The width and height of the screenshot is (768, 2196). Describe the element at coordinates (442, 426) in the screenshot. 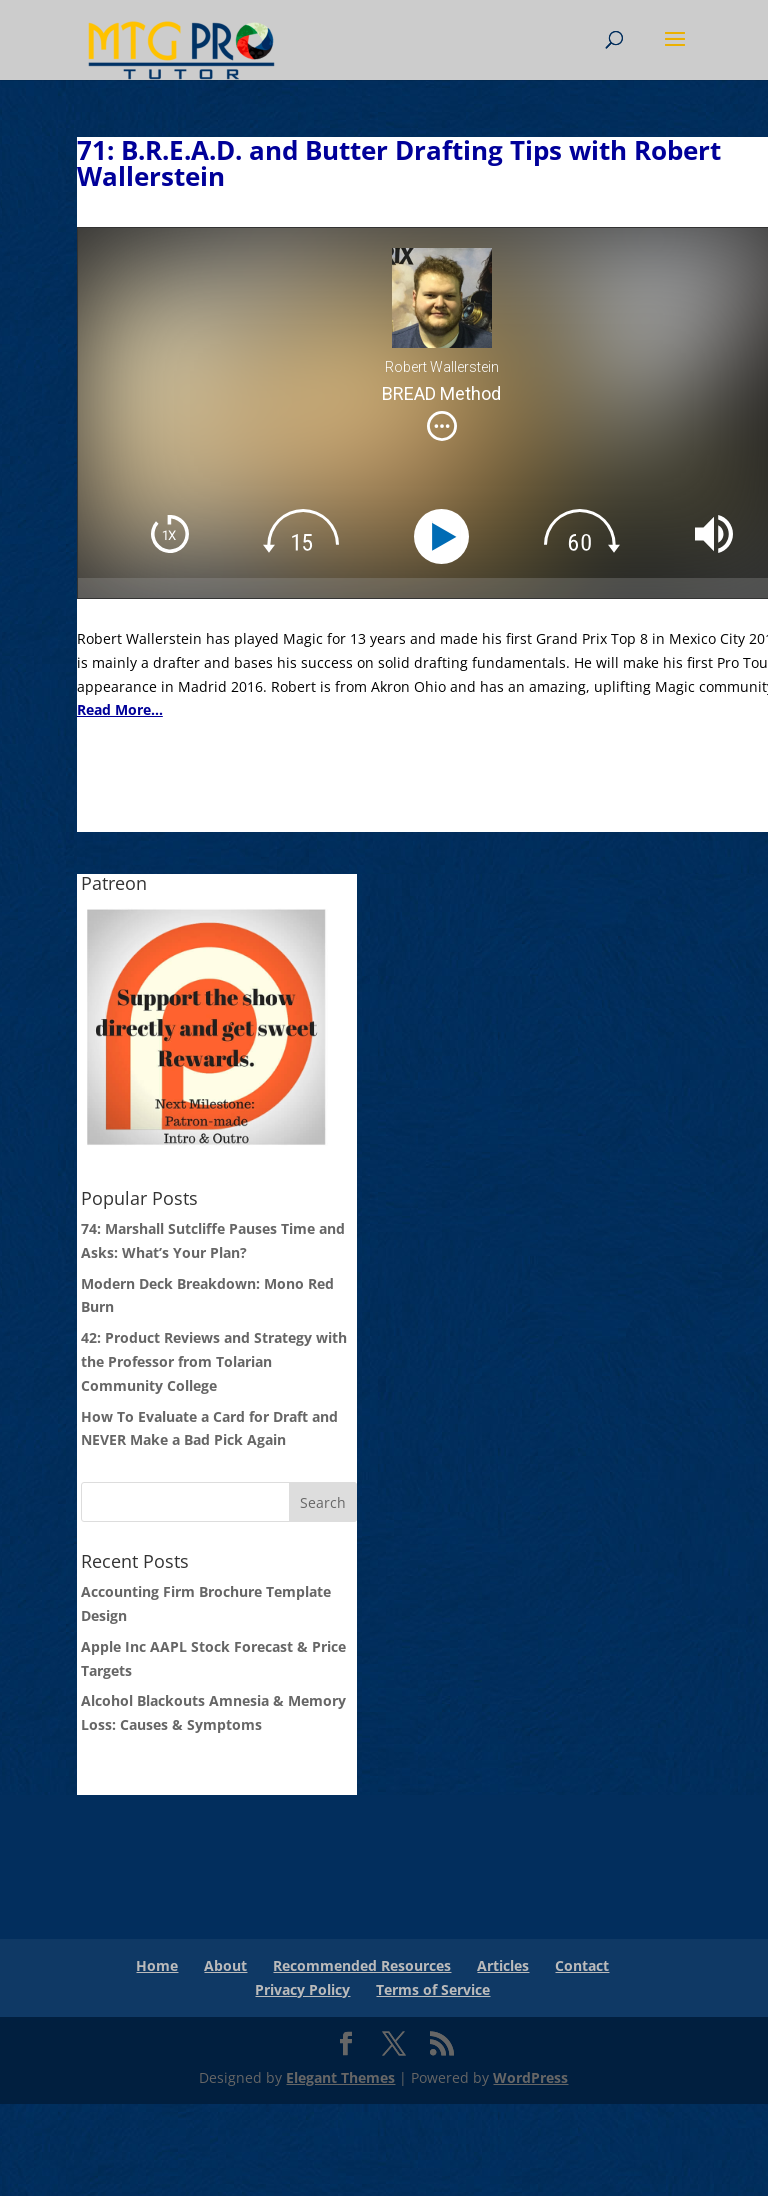

I see `[img]` at that location.